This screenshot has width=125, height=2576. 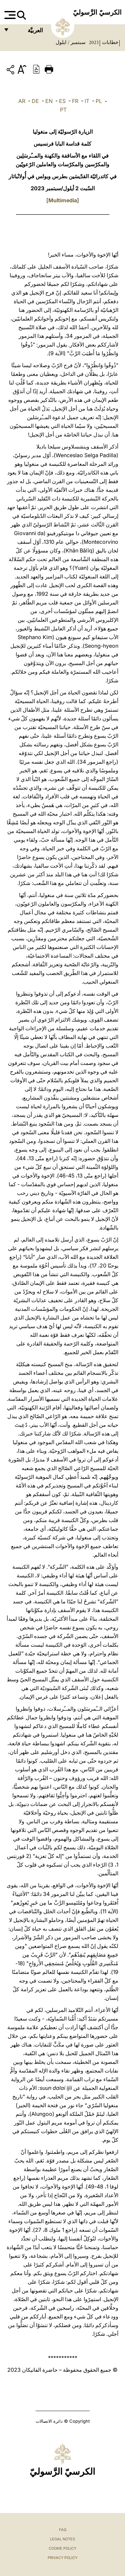 I want to click on IT, so click(x=87, y=101).